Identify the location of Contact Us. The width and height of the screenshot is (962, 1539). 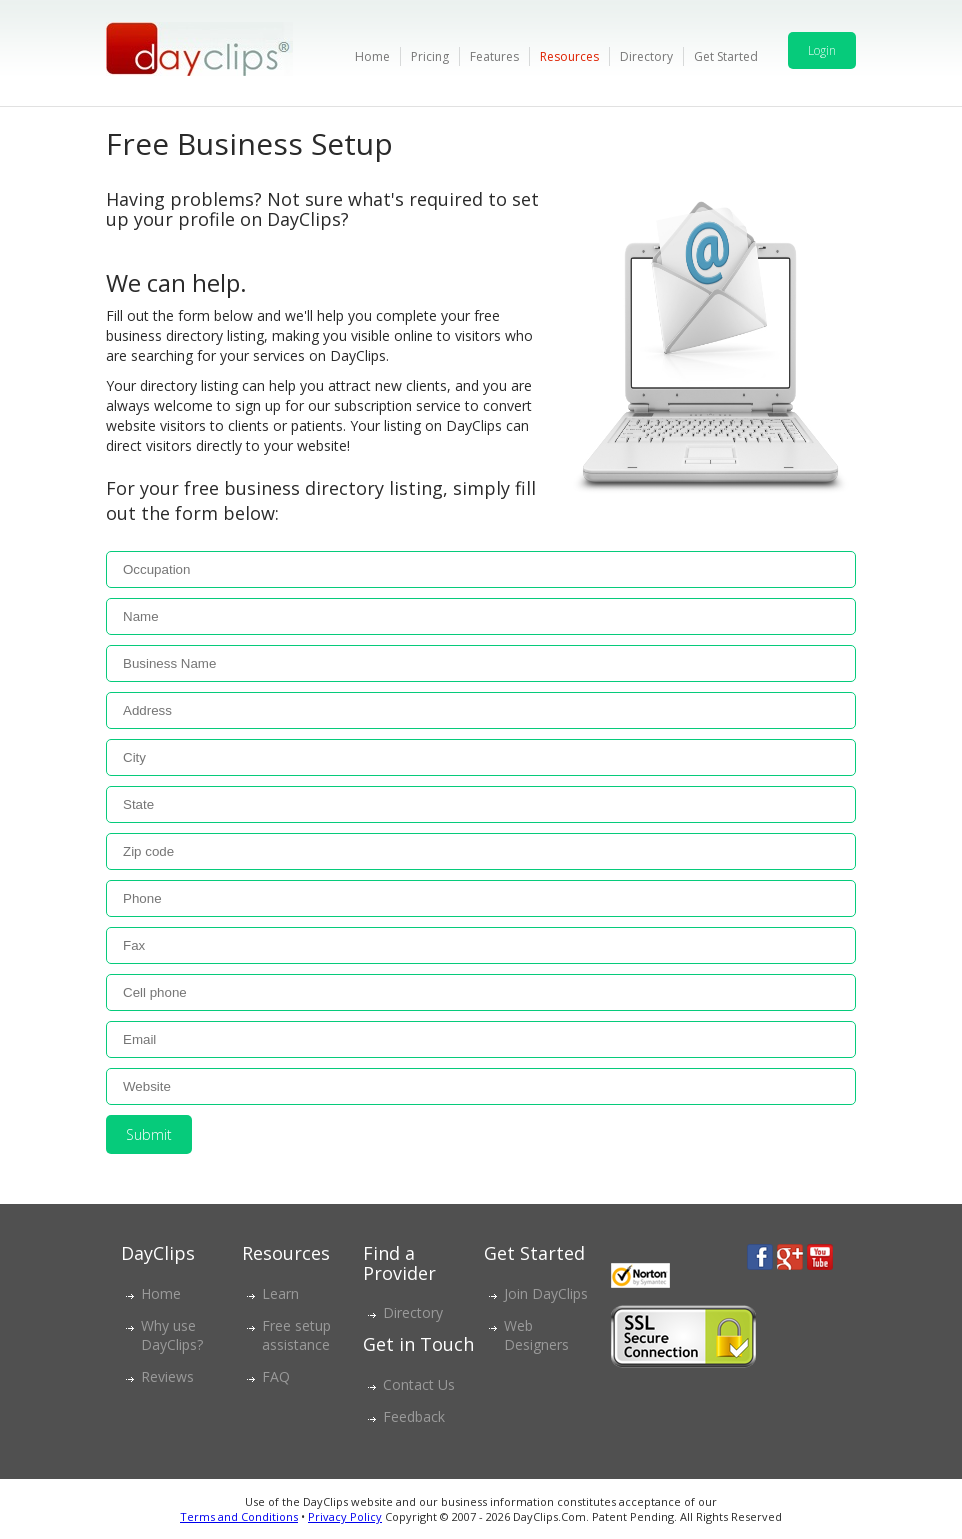
(419, 1384).